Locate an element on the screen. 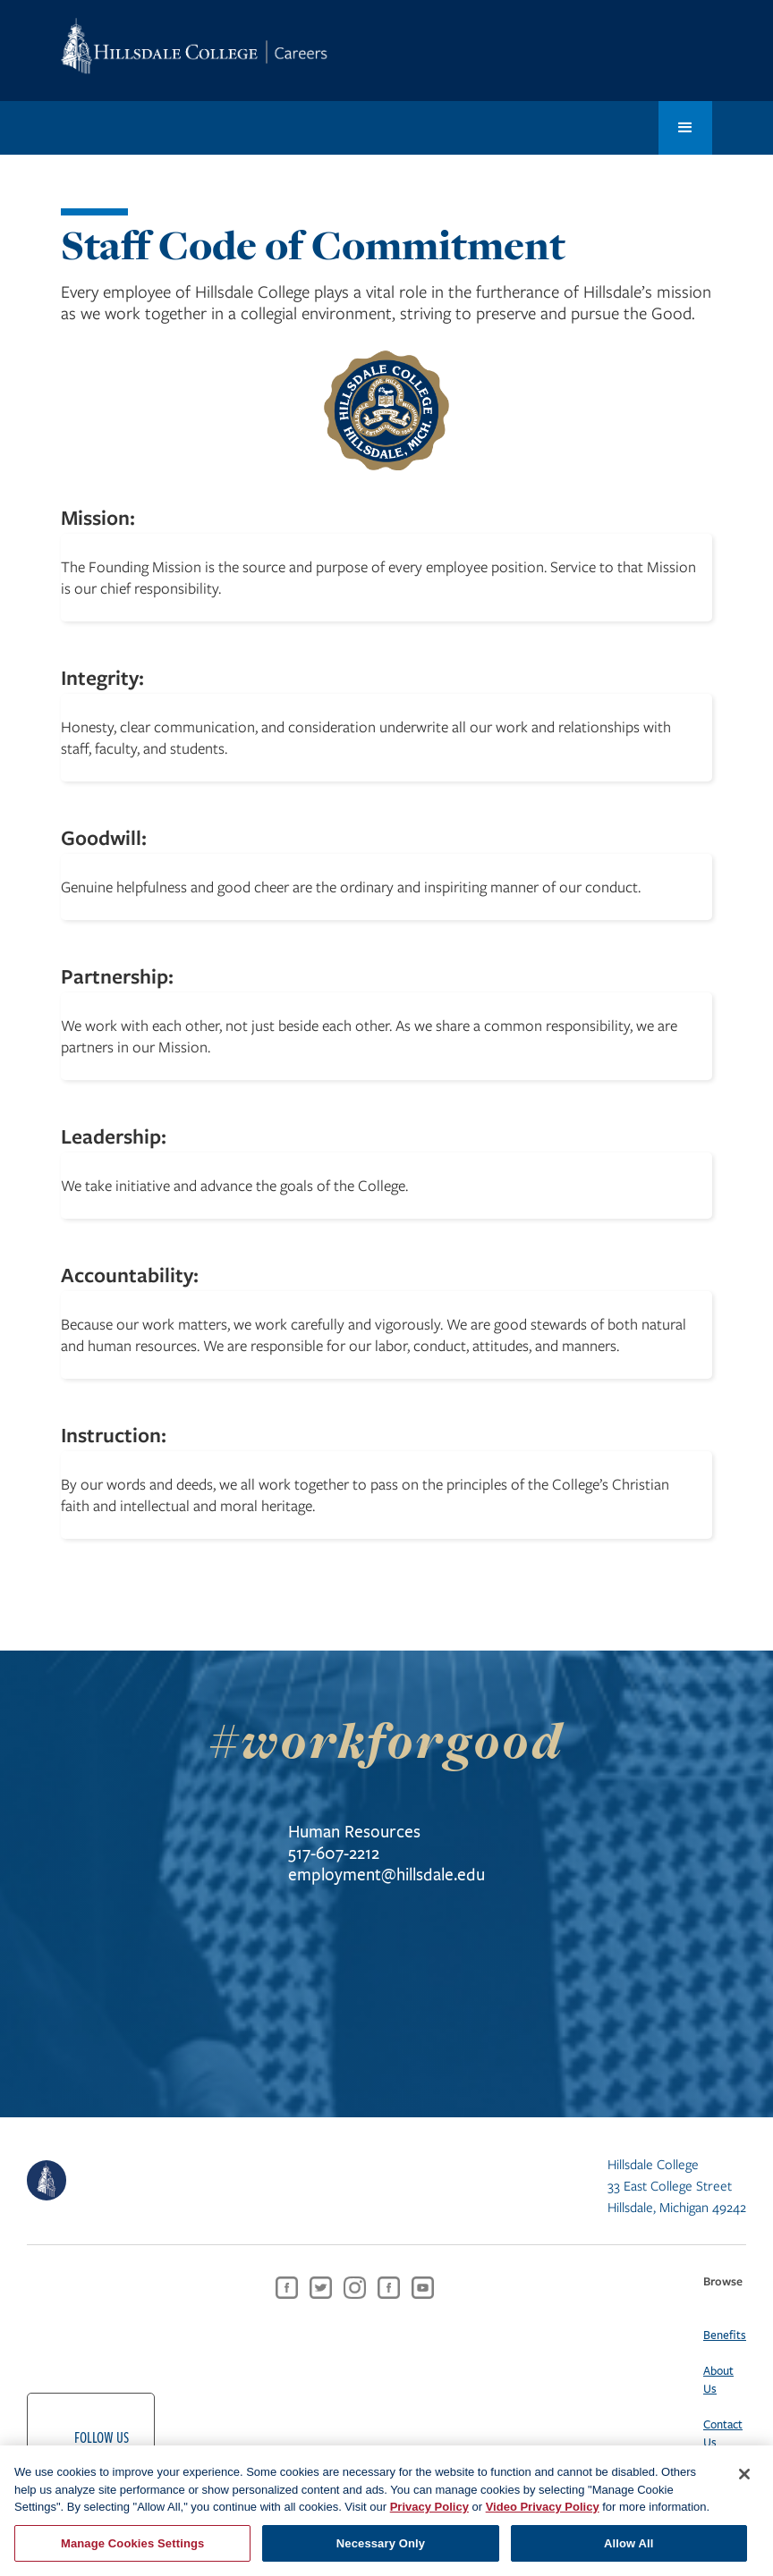  Benefits is located at coordinates (724, 2335).